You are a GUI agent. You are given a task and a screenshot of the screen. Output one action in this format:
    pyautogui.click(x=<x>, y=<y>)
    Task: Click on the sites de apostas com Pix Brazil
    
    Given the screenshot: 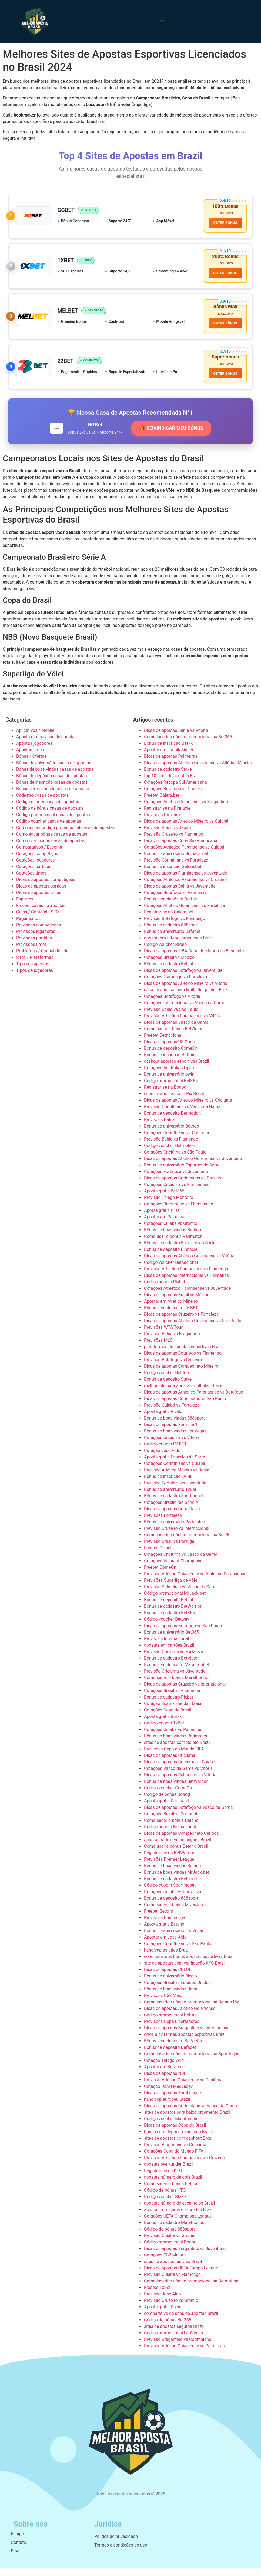 What is the action you would take?
    pyautogui.click(x=174, y=1101)
    